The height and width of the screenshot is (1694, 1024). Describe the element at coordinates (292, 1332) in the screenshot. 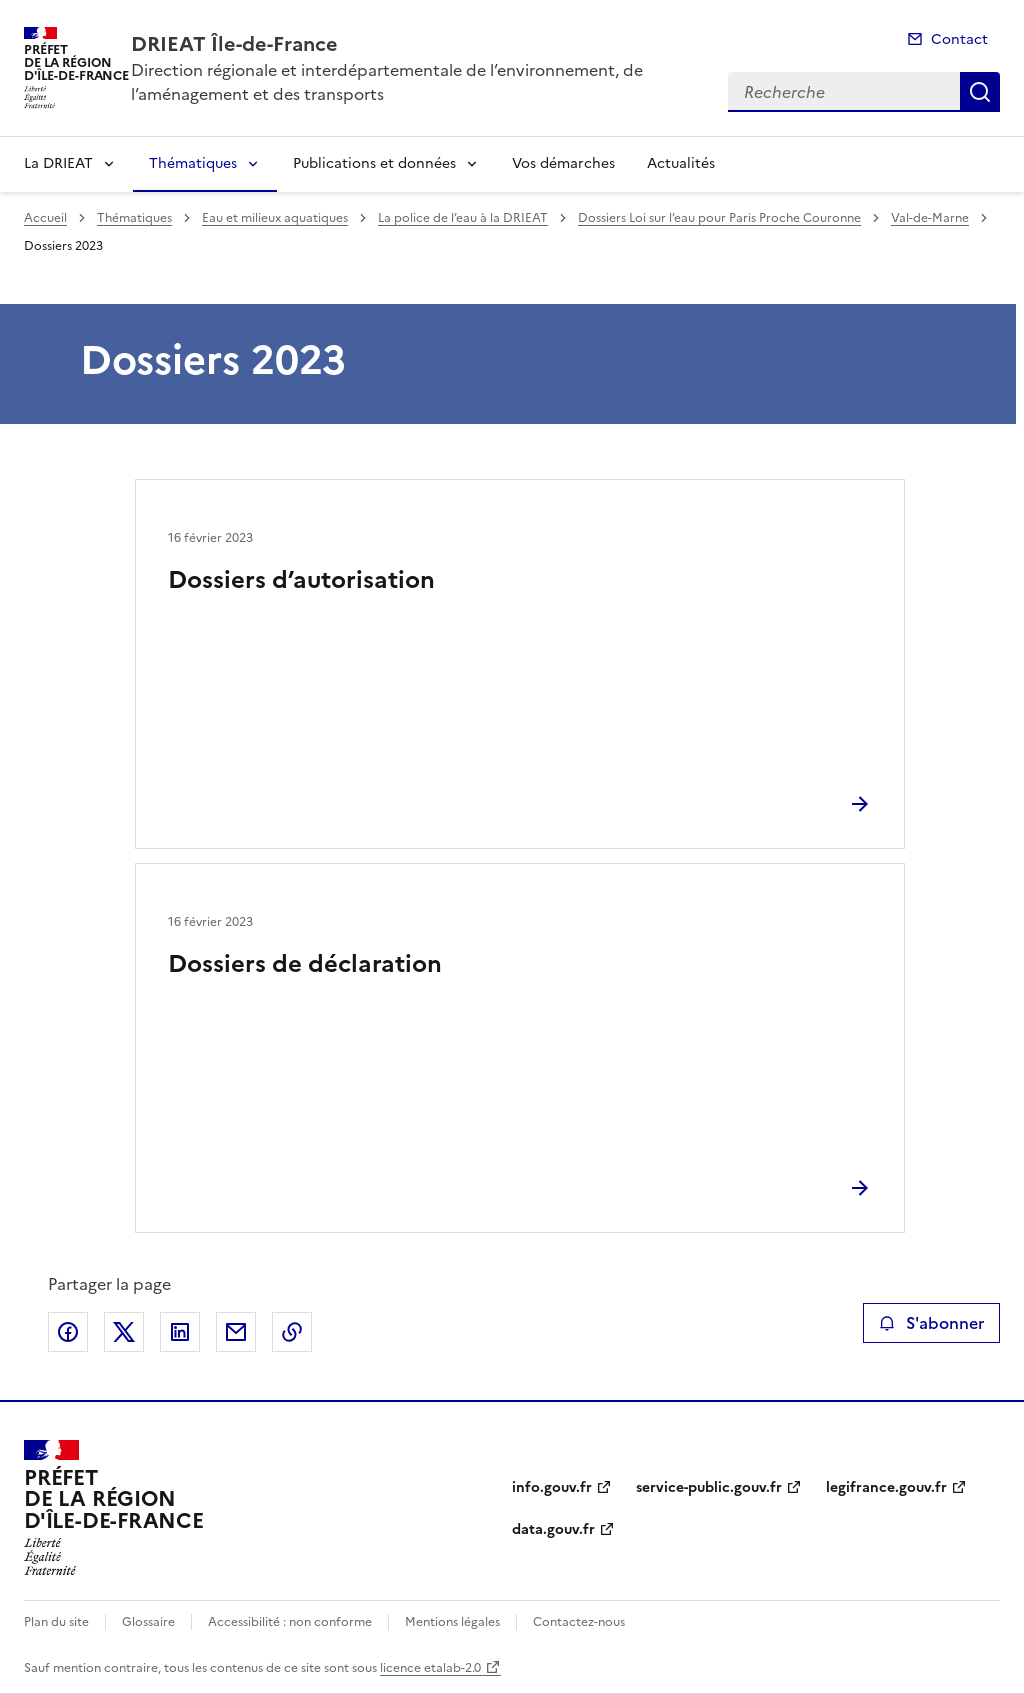

I see `Copier le lien de la page dans le presse-papier` at that location.